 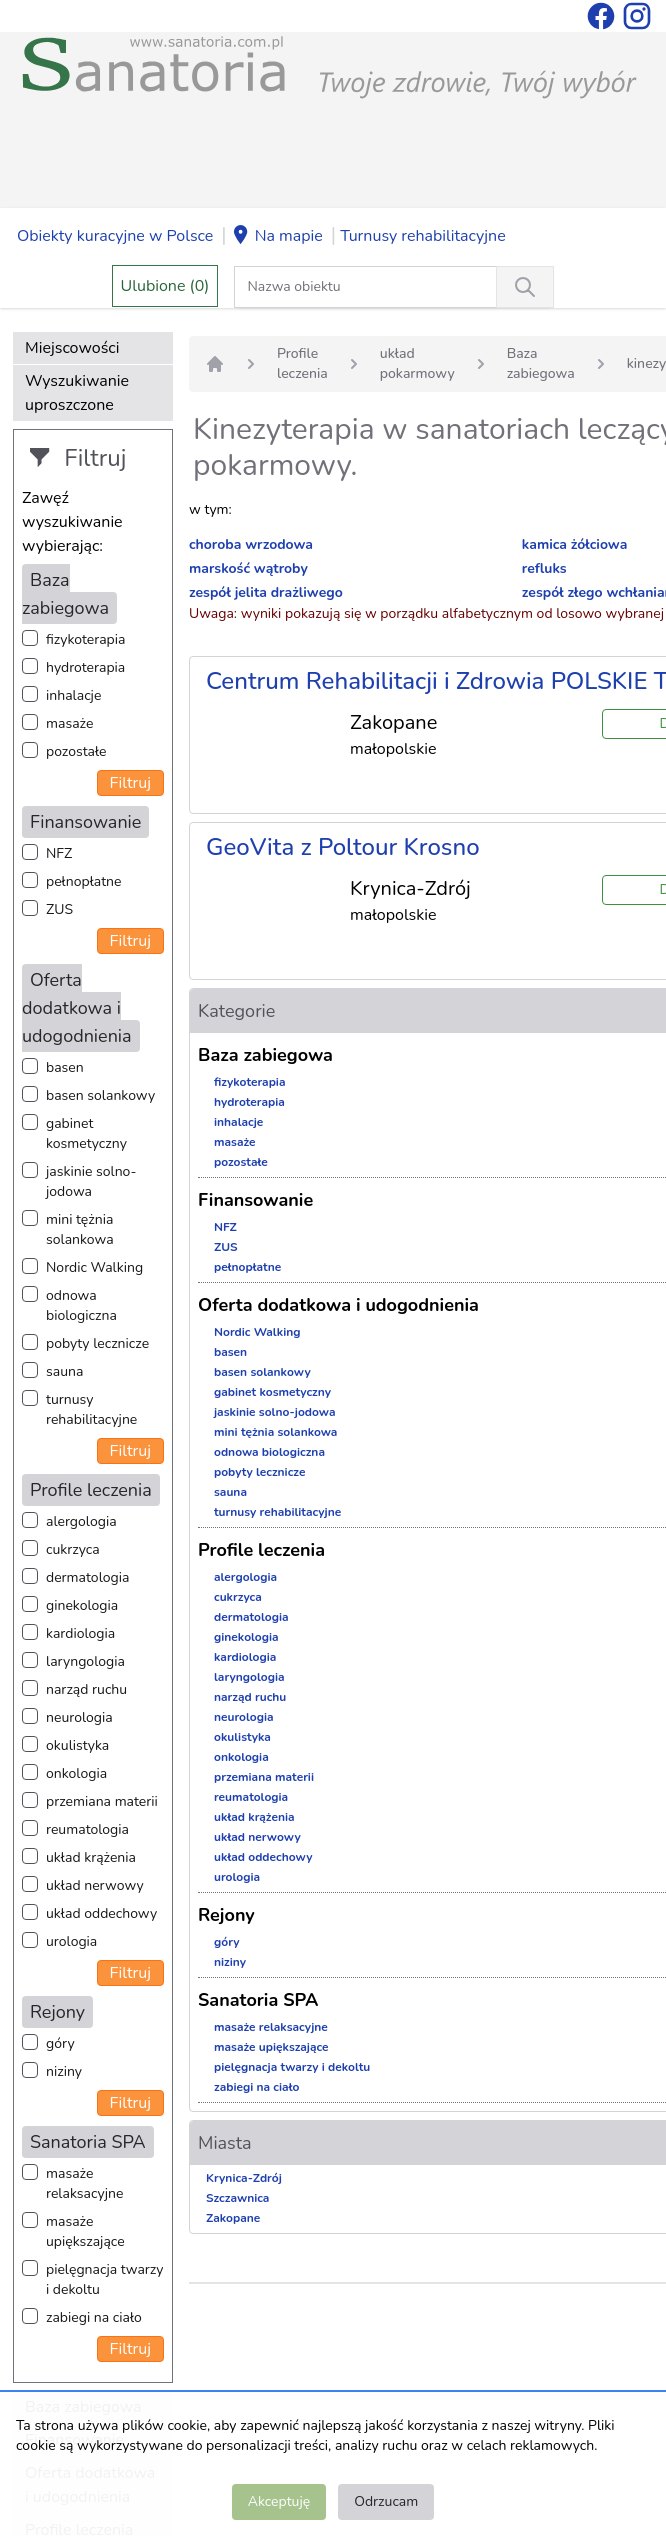 I want to click on masaże, so click(x=69, y=723).